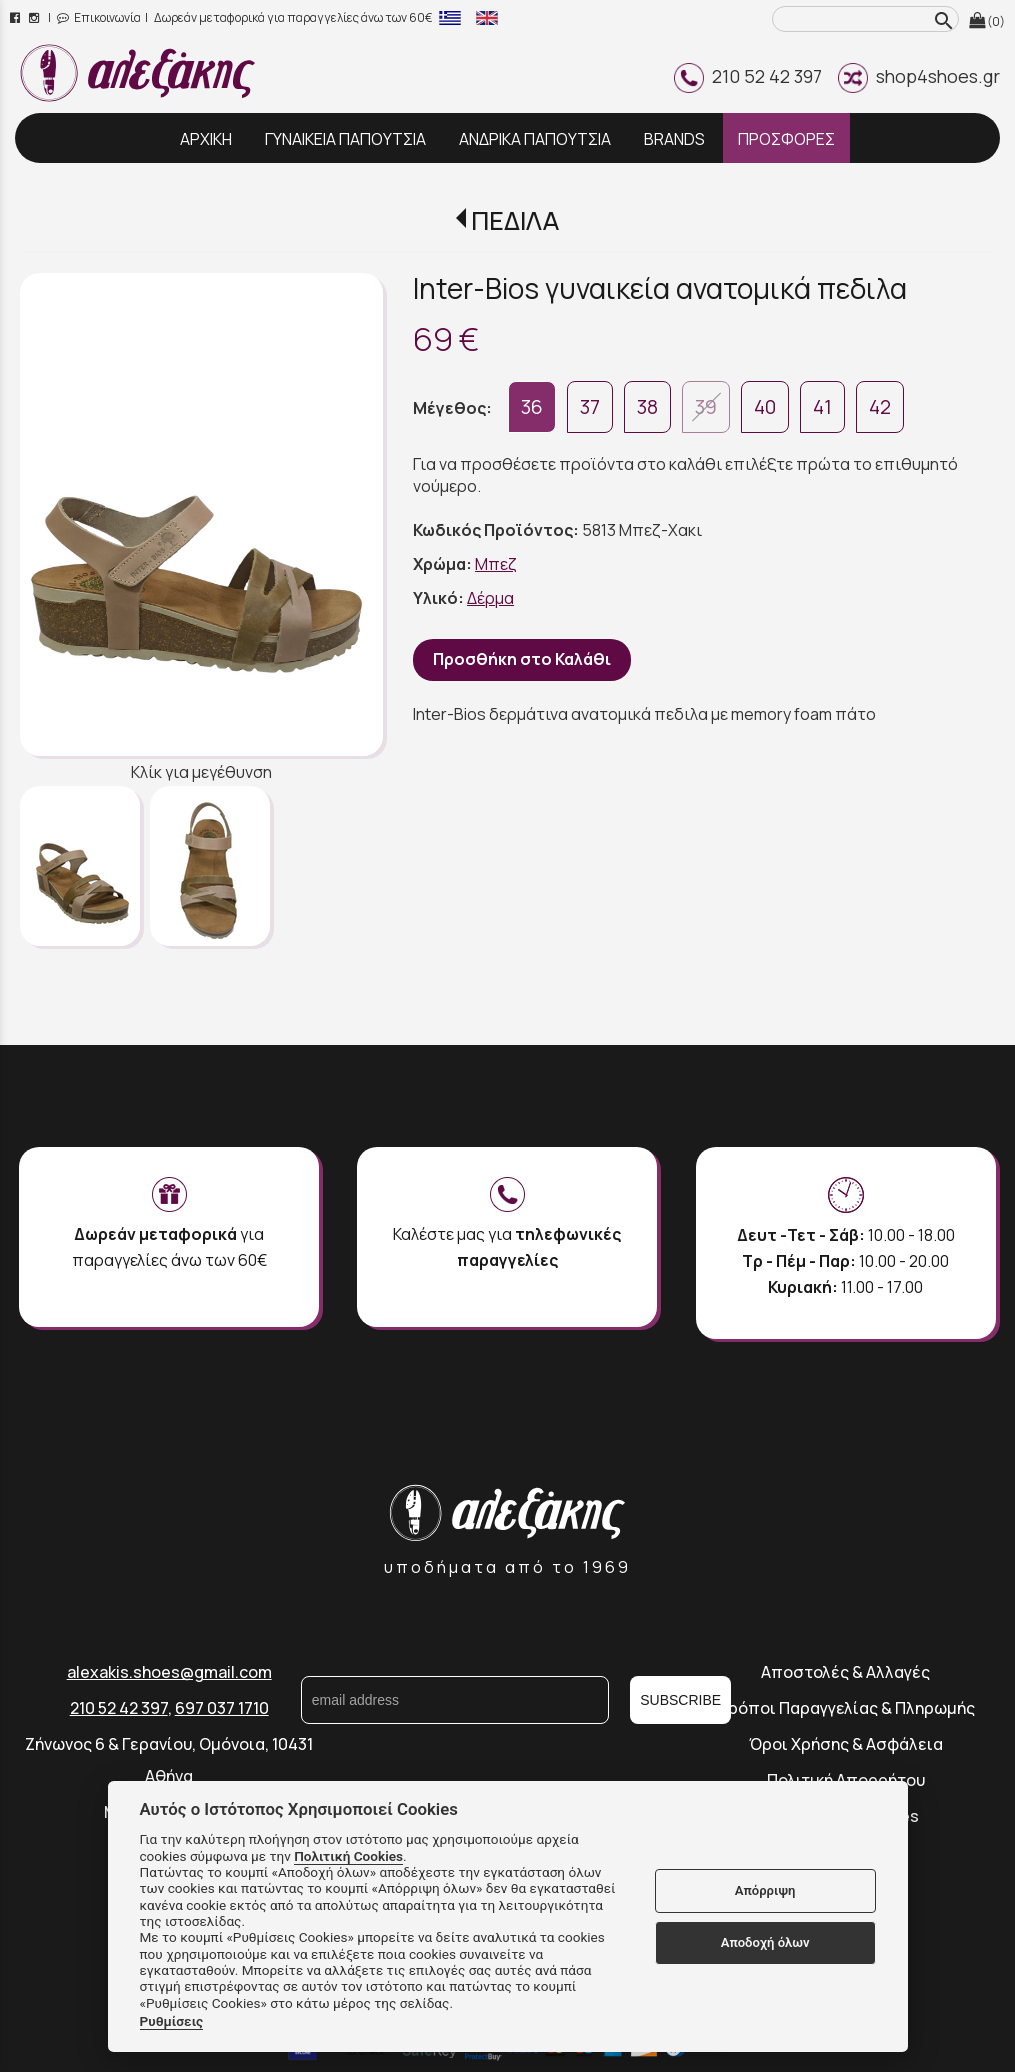 This screenshot has height=2072, width=1015. I want to click on Πολιτική Cookies, so click(348, 1856).